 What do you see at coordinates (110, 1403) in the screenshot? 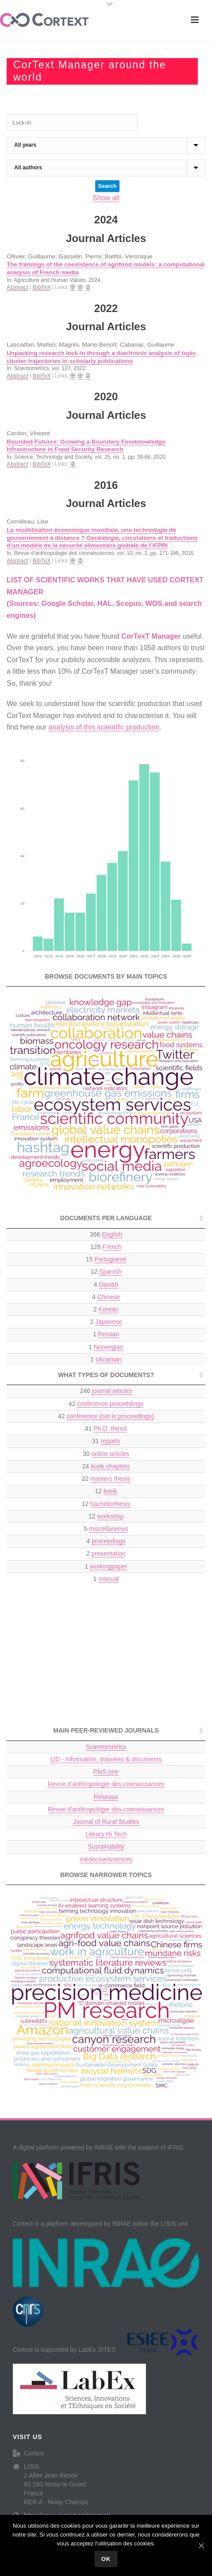
I see `conference proceedings` at bounding box center [110, 1403].